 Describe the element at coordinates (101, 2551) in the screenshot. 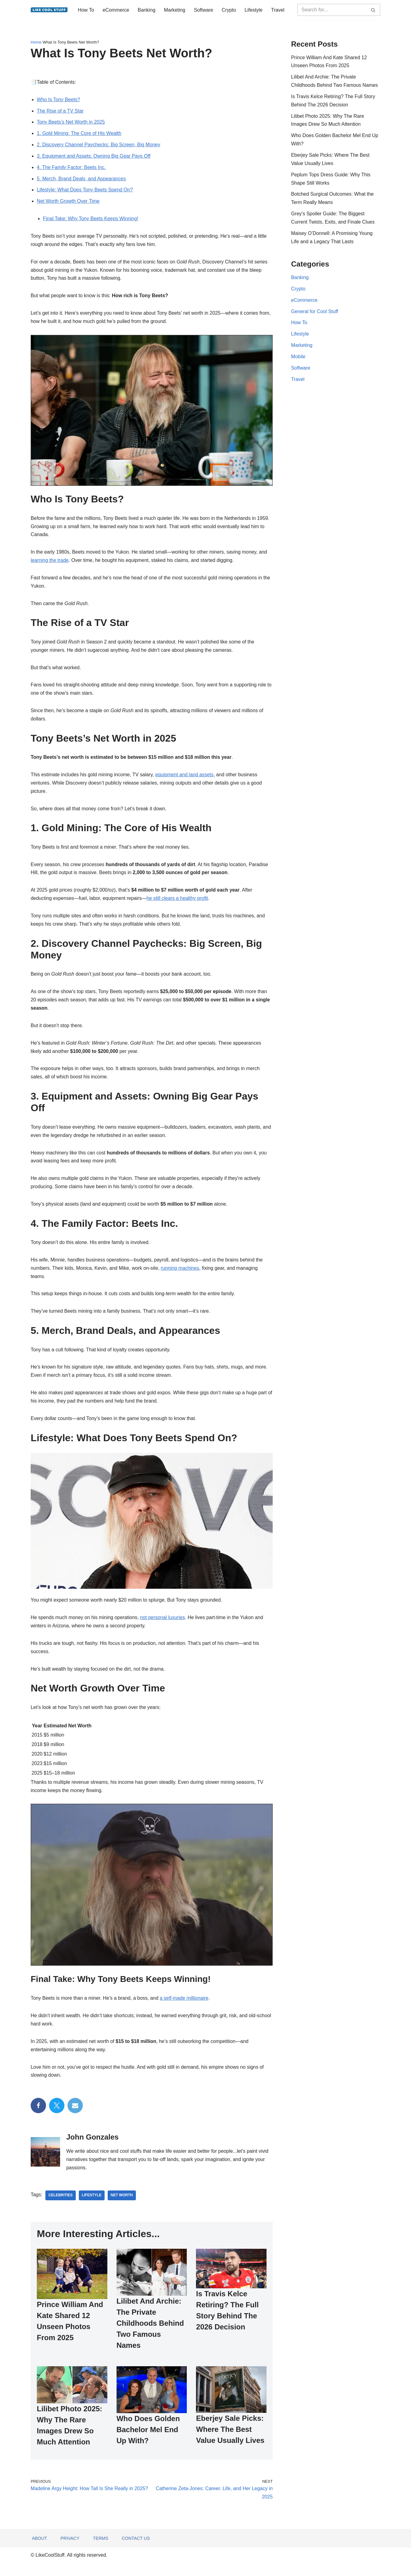

I see `Terms` at that location.